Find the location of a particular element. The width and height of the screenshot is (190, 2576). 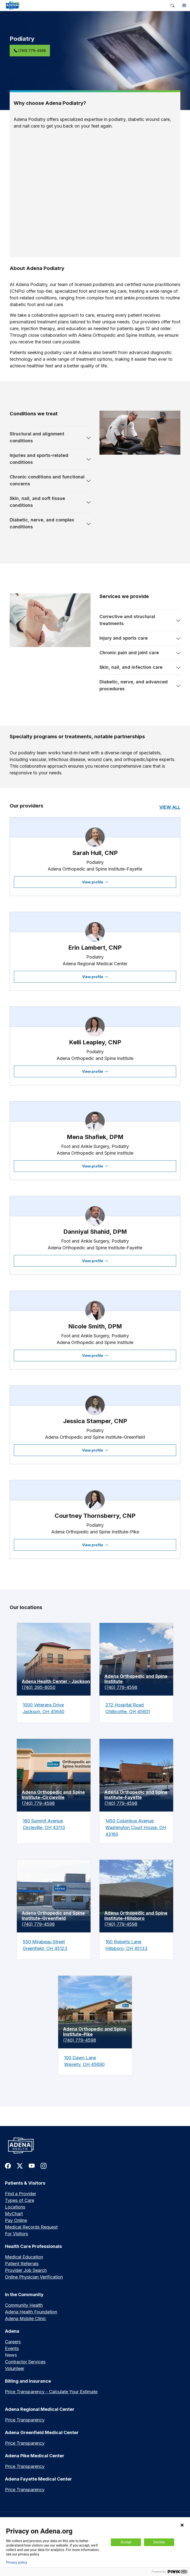

Skin, nail, and soft tissue conditions is located at coordinates (50, 502).